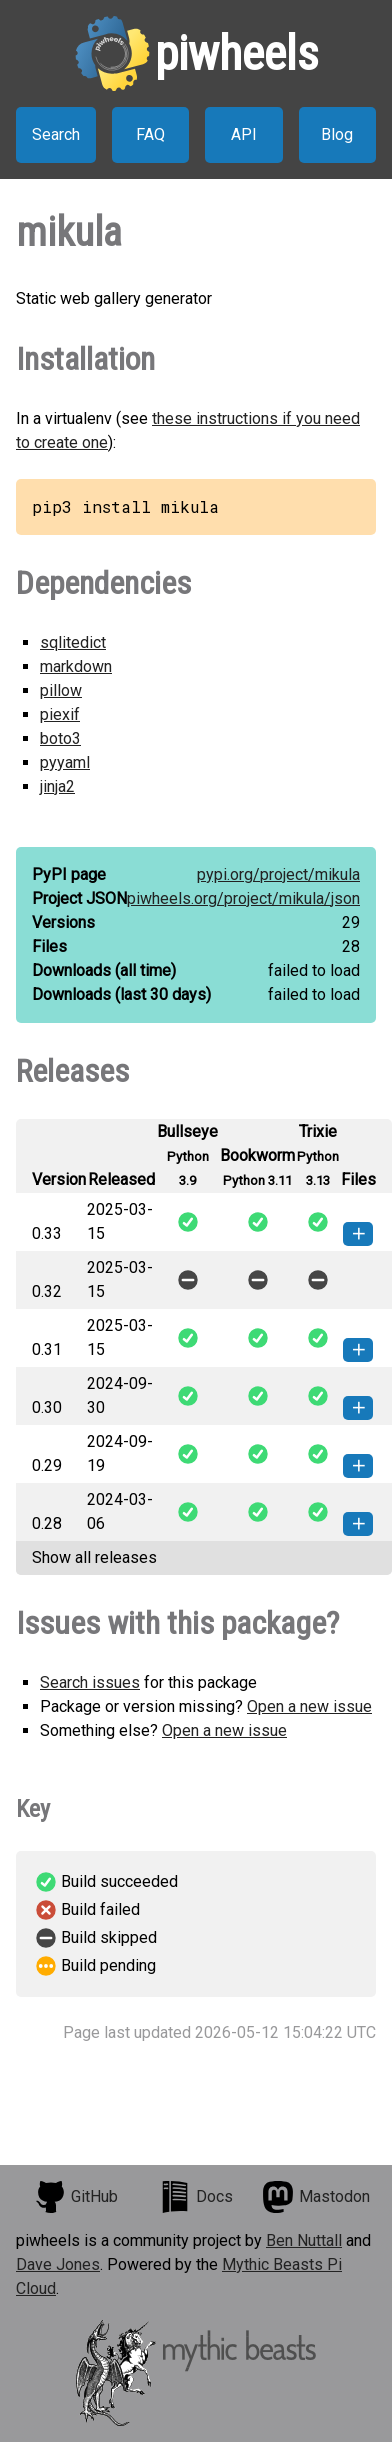 The width and height of the screenshot is (392, 2442). Describe the element at coordinates (65, 762) in the screenshot. I see `pyyaml` at that location.